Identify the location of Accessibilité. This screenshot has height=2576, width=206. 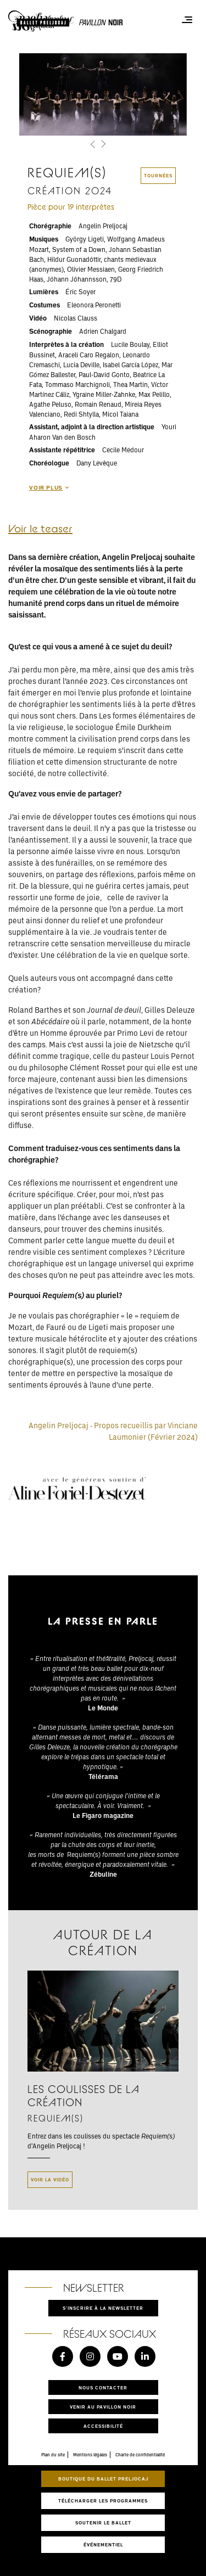
(103, 2426).